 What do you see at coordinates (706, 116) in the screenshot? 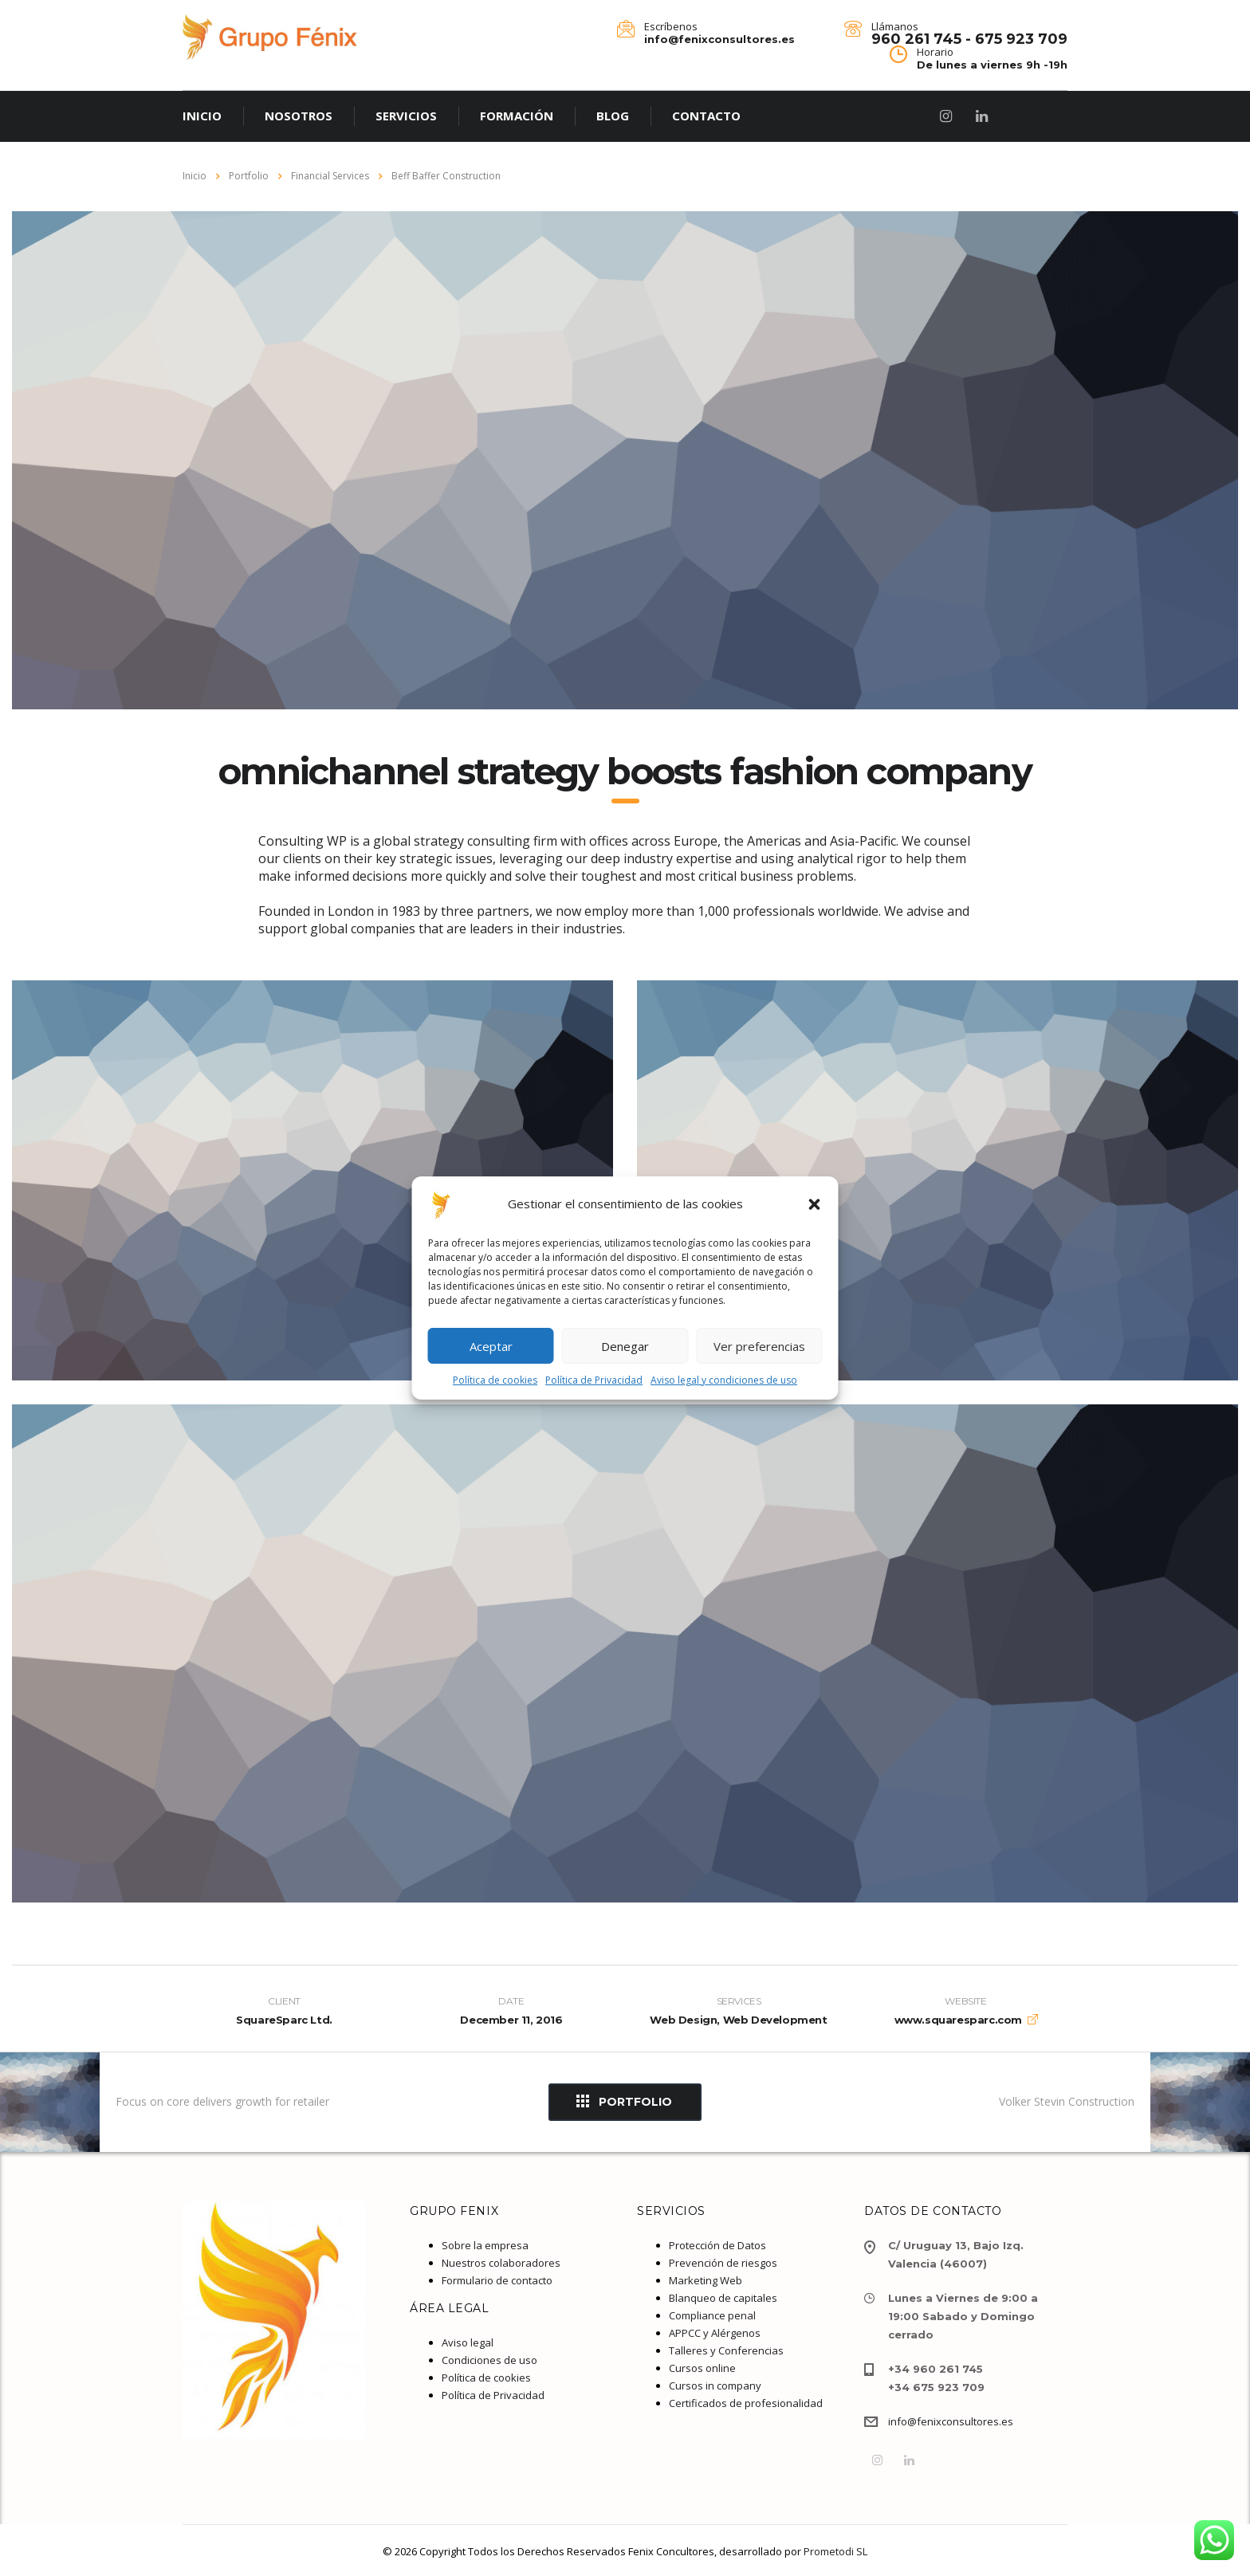
I see `CONTACTO` at bounding box center [706, 116].